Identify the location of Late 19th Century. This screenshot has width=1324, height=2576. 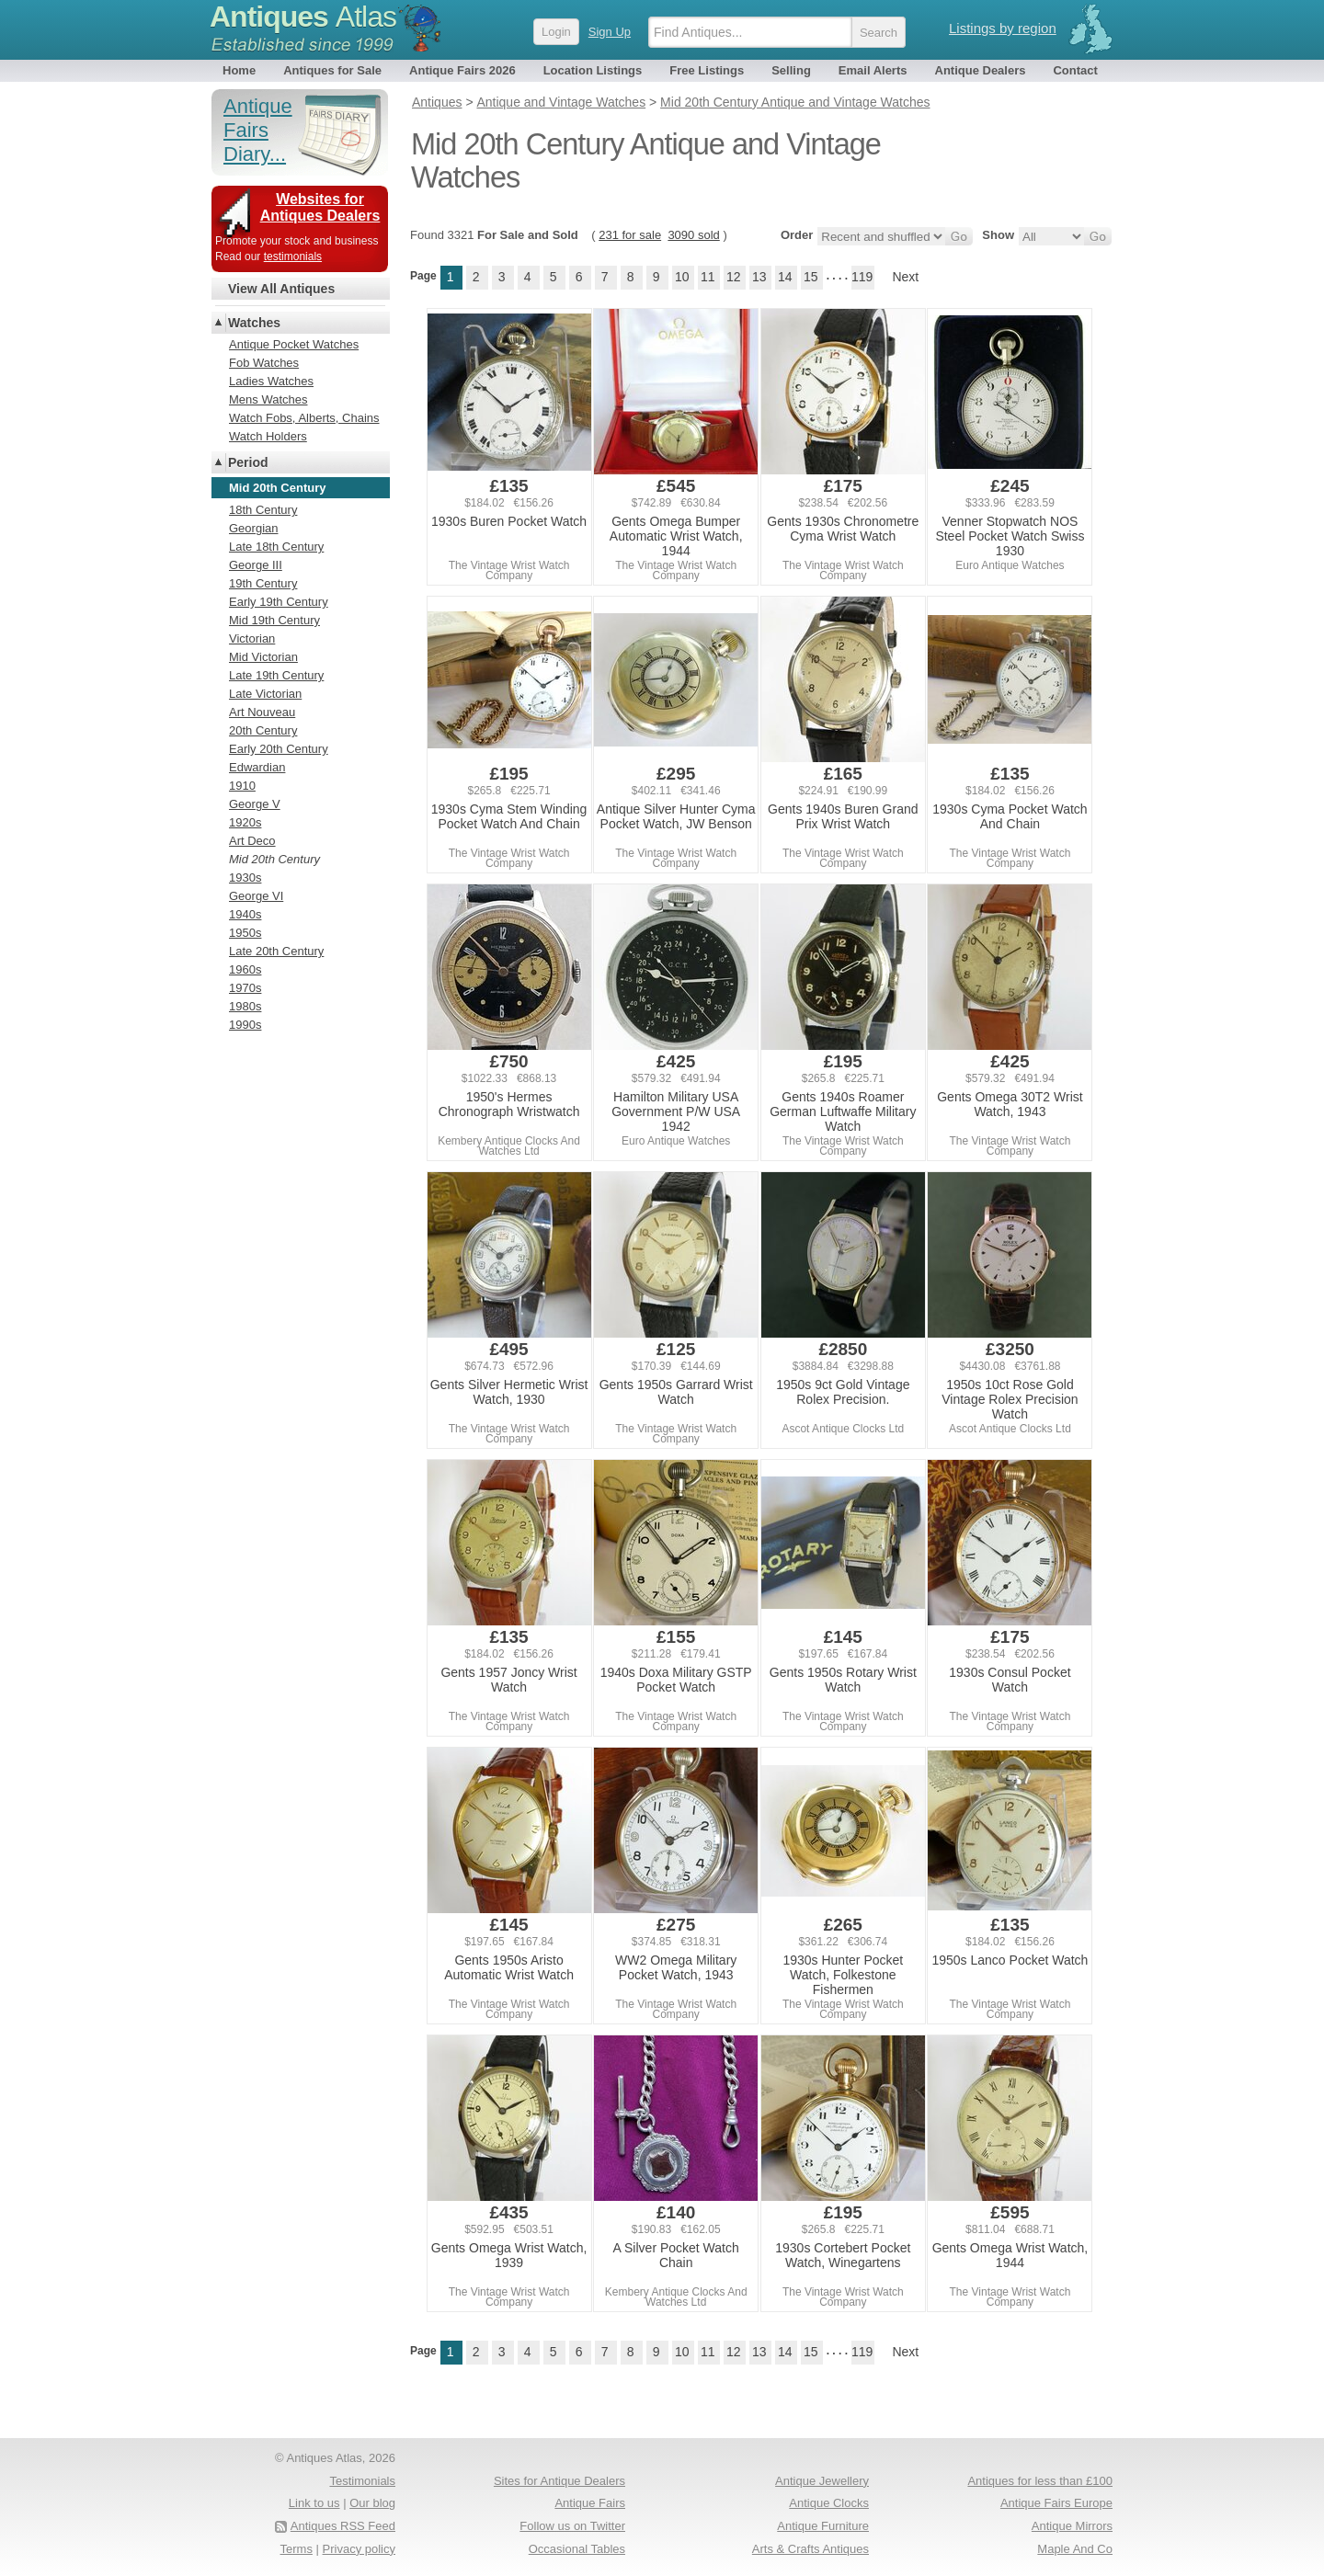
(276, 675).